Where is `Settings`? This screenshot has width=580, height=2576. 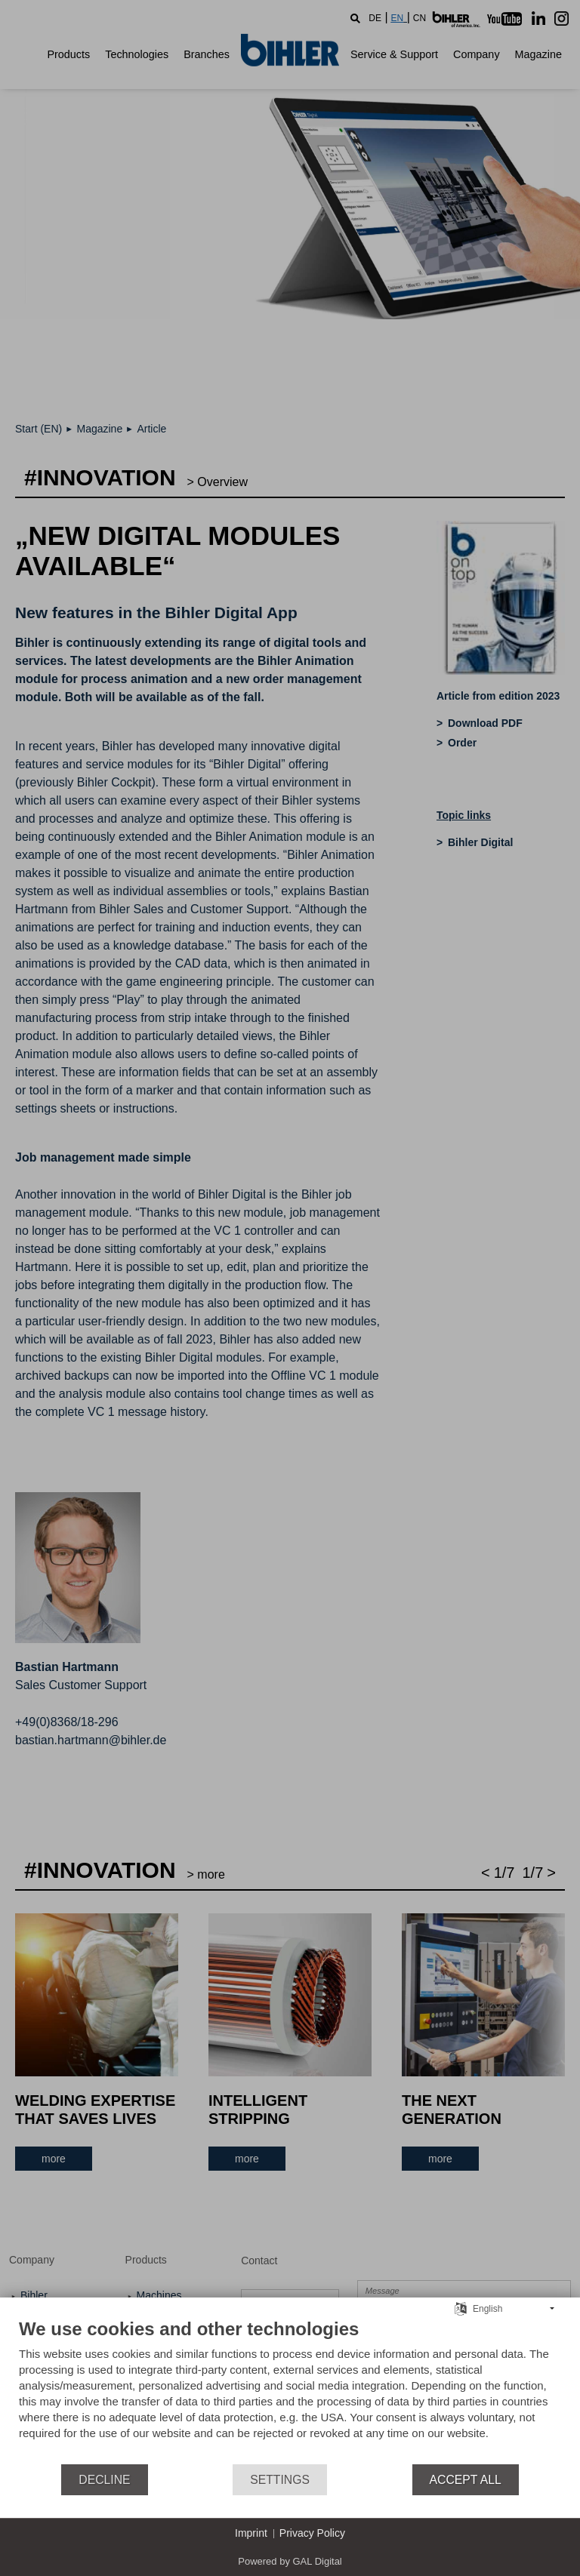 Settings is located at coordinates (280, 2479).